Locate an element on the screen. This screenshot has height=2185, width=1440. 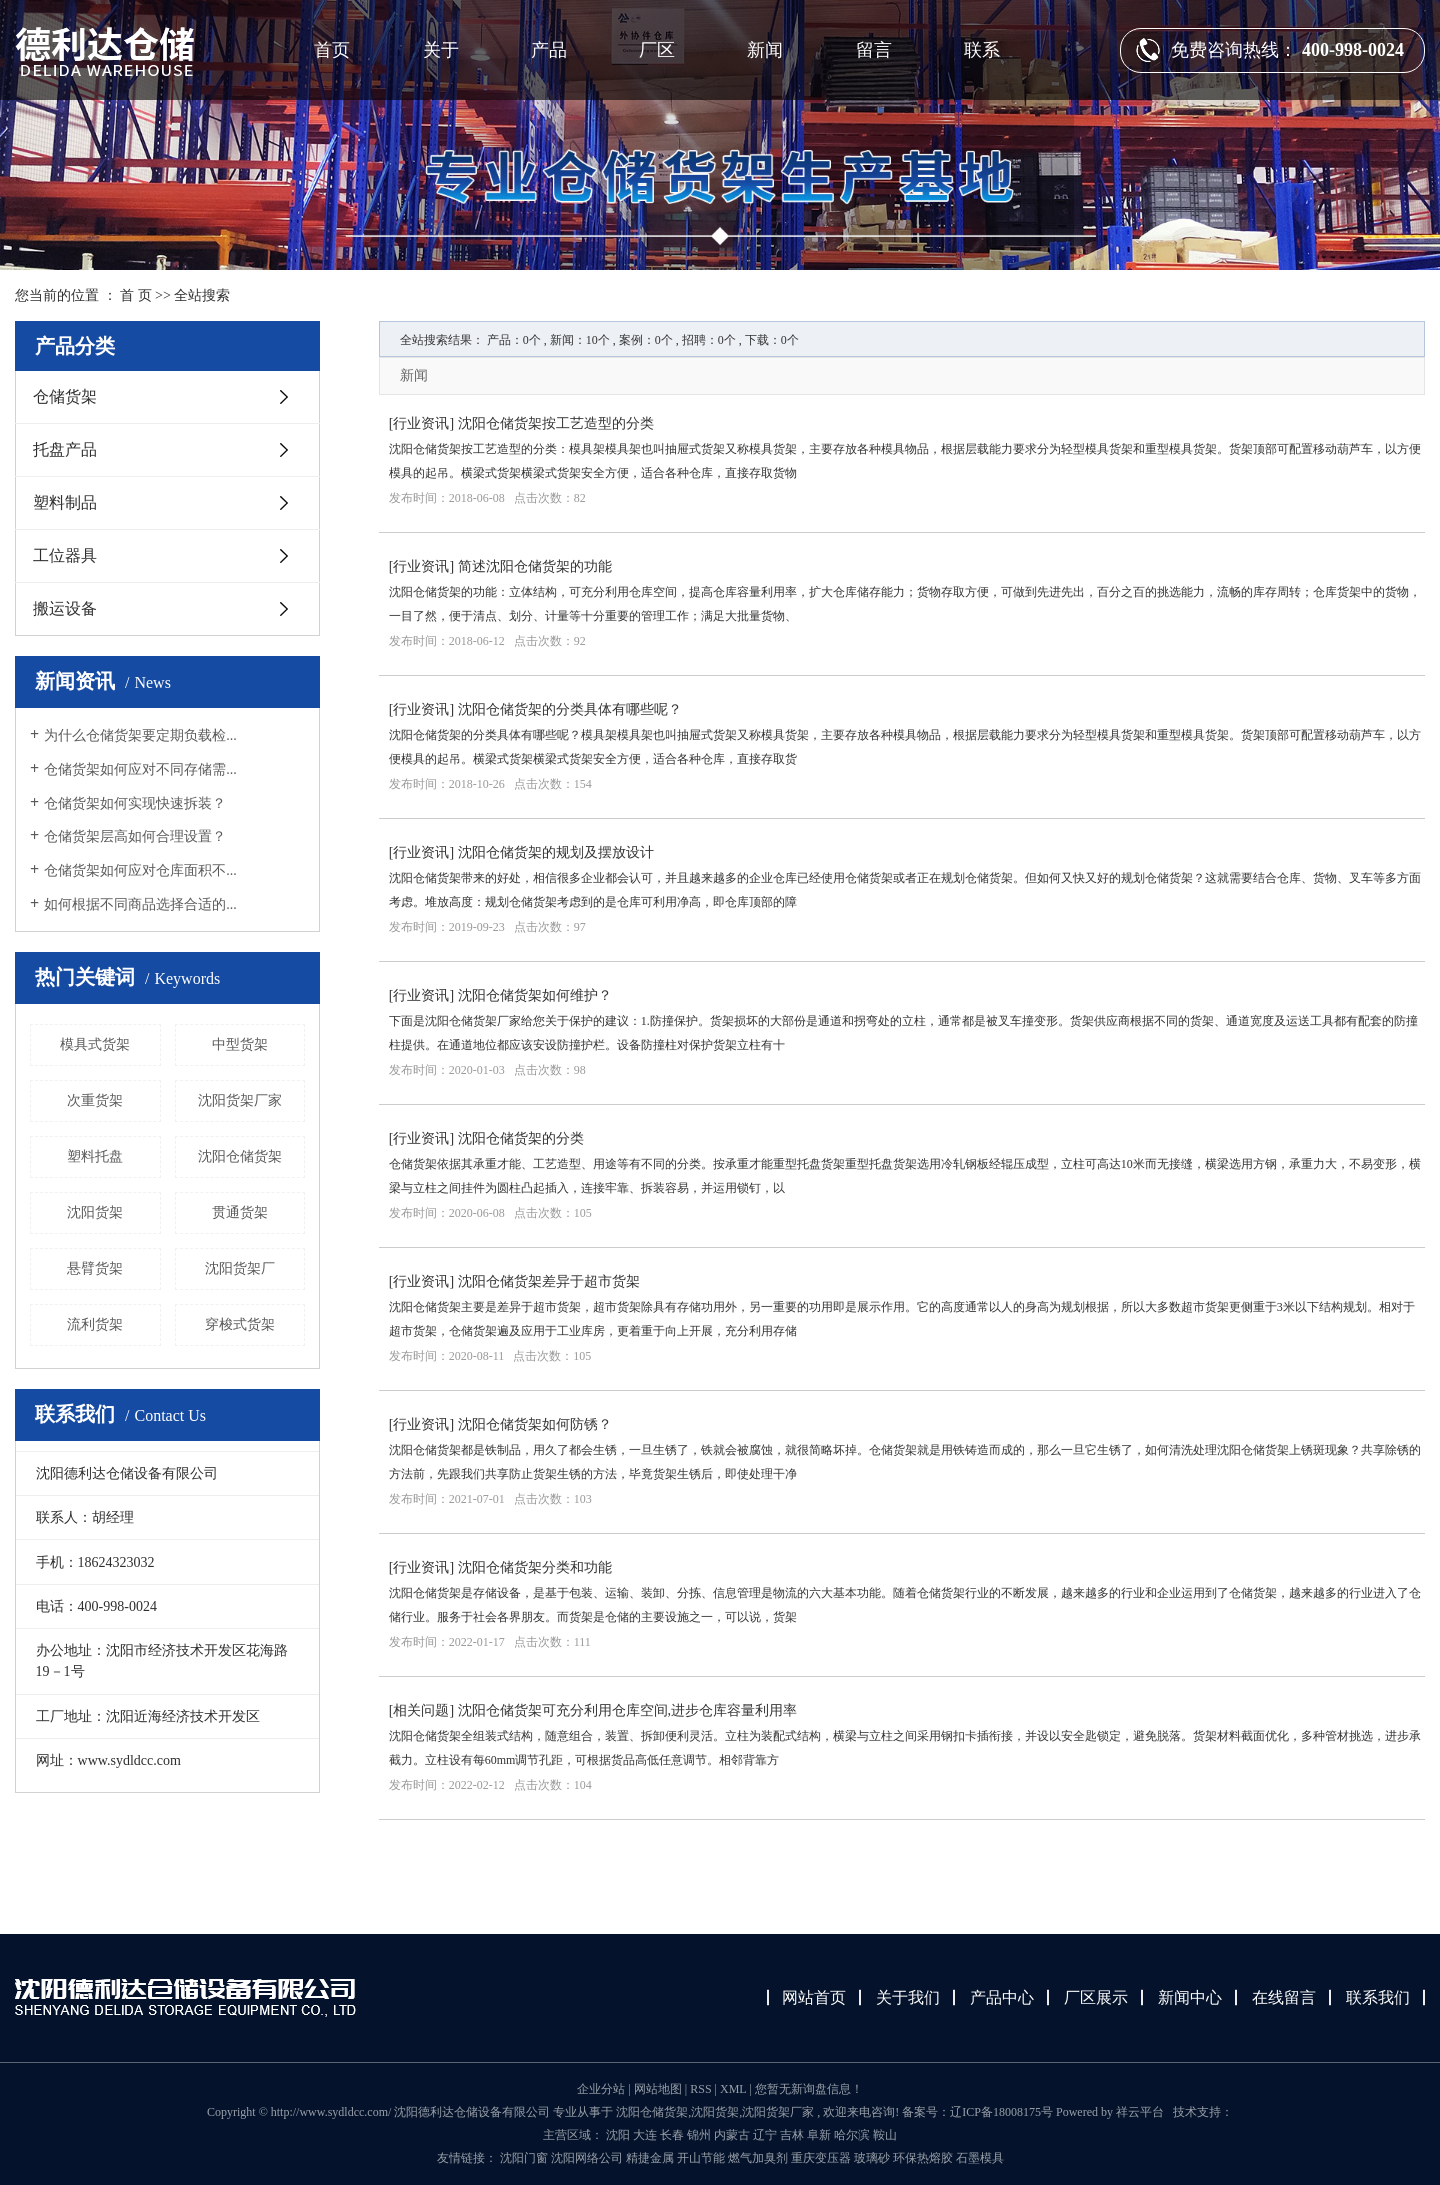
长春 is located at coordinates (672, 2135).